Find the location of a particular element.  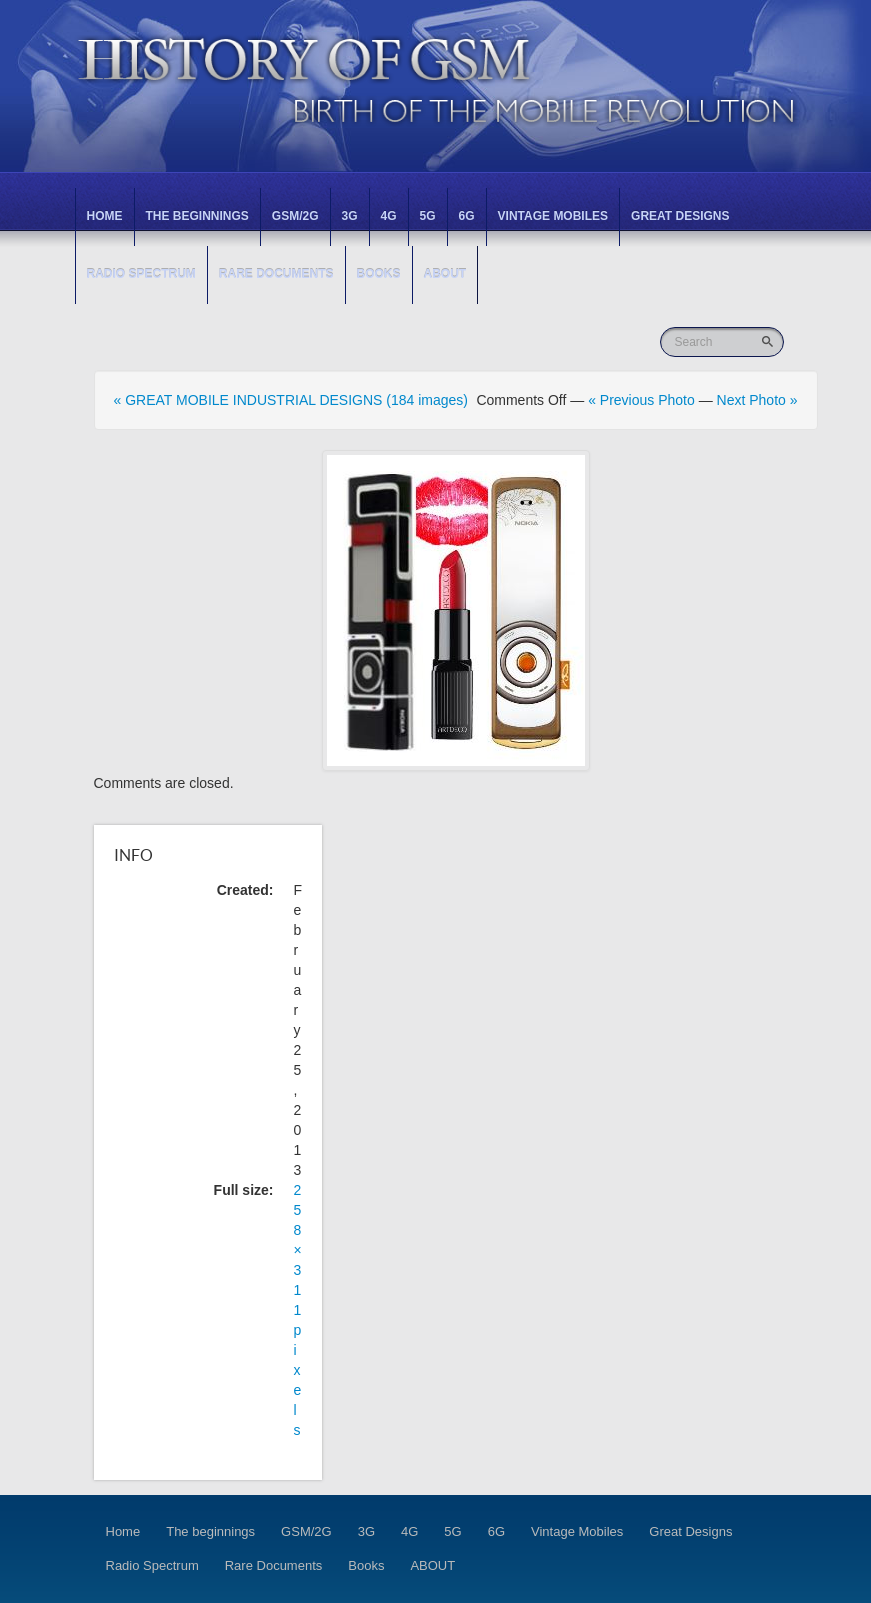

« GREAT MOBILE INDUSTRIAL DESIGNS (184 images) is located at coordinates (291, 400).